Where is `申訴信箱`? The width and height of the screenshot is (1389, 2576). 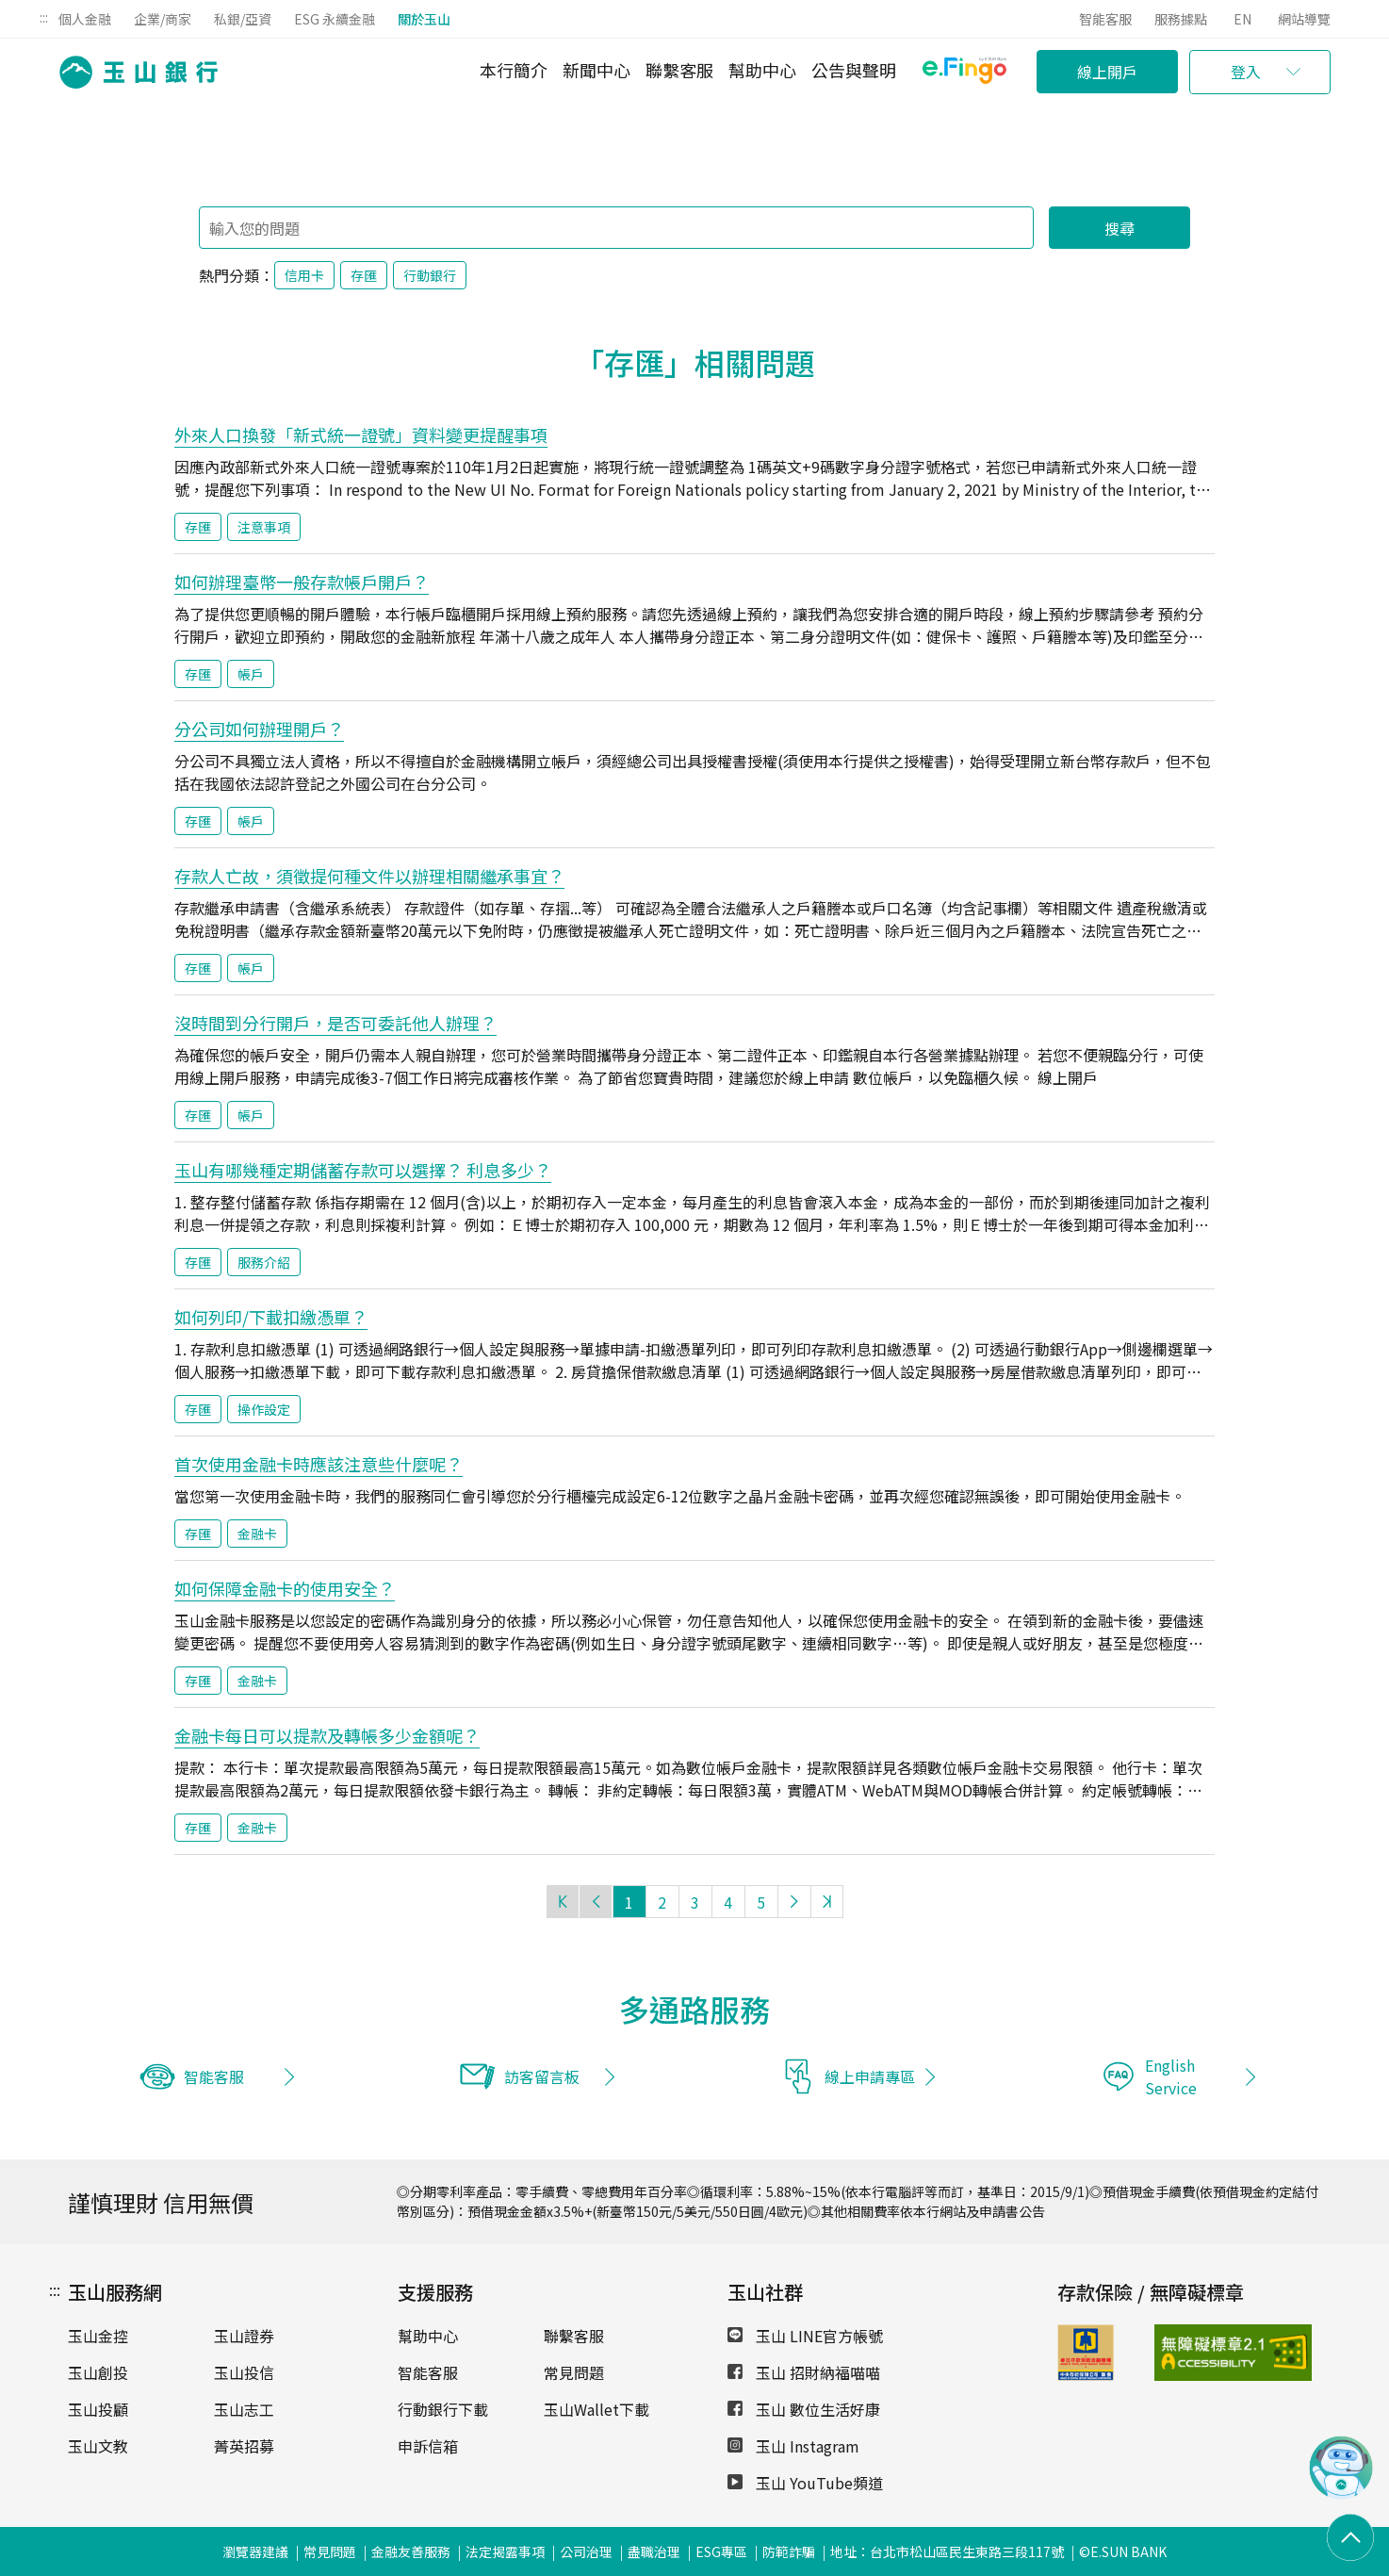 申訴信箱 is located at coordinates (428, 2446).